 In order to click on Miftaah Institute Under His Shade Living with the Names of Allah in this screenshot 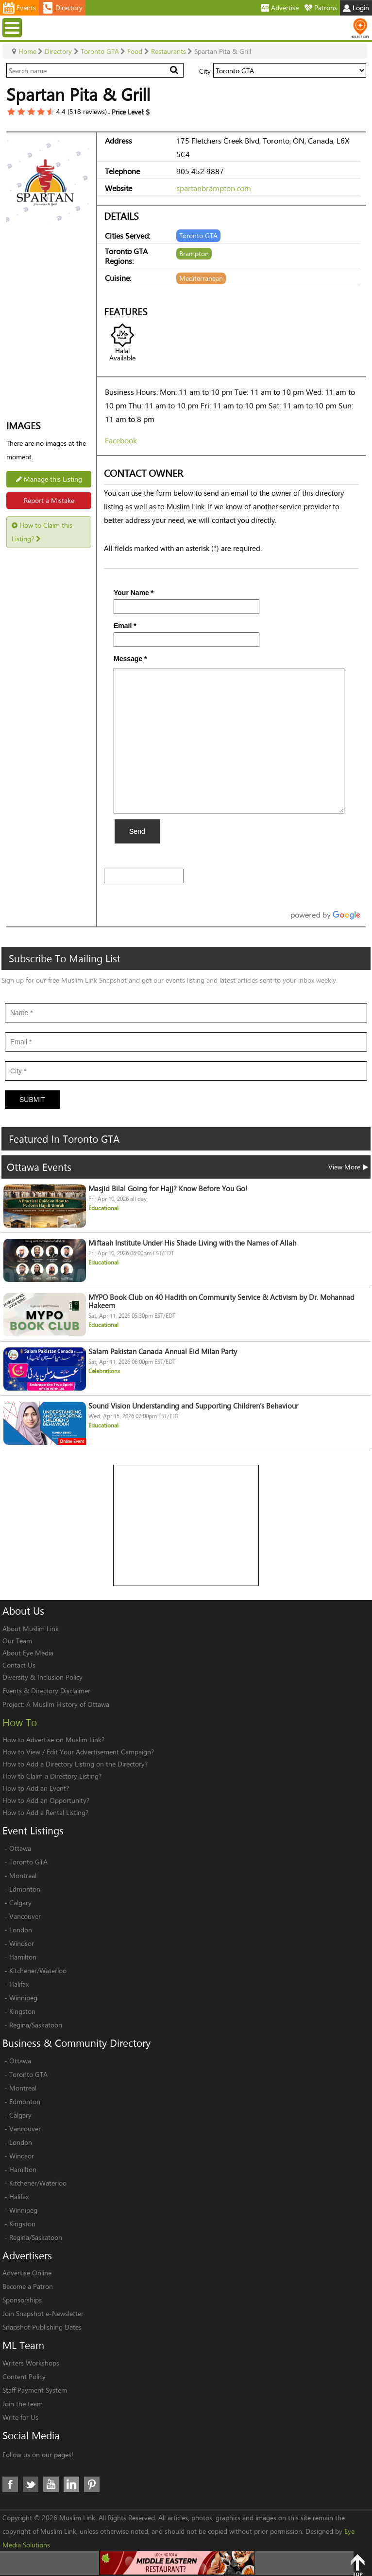, I will do `click(192, 1243)`.